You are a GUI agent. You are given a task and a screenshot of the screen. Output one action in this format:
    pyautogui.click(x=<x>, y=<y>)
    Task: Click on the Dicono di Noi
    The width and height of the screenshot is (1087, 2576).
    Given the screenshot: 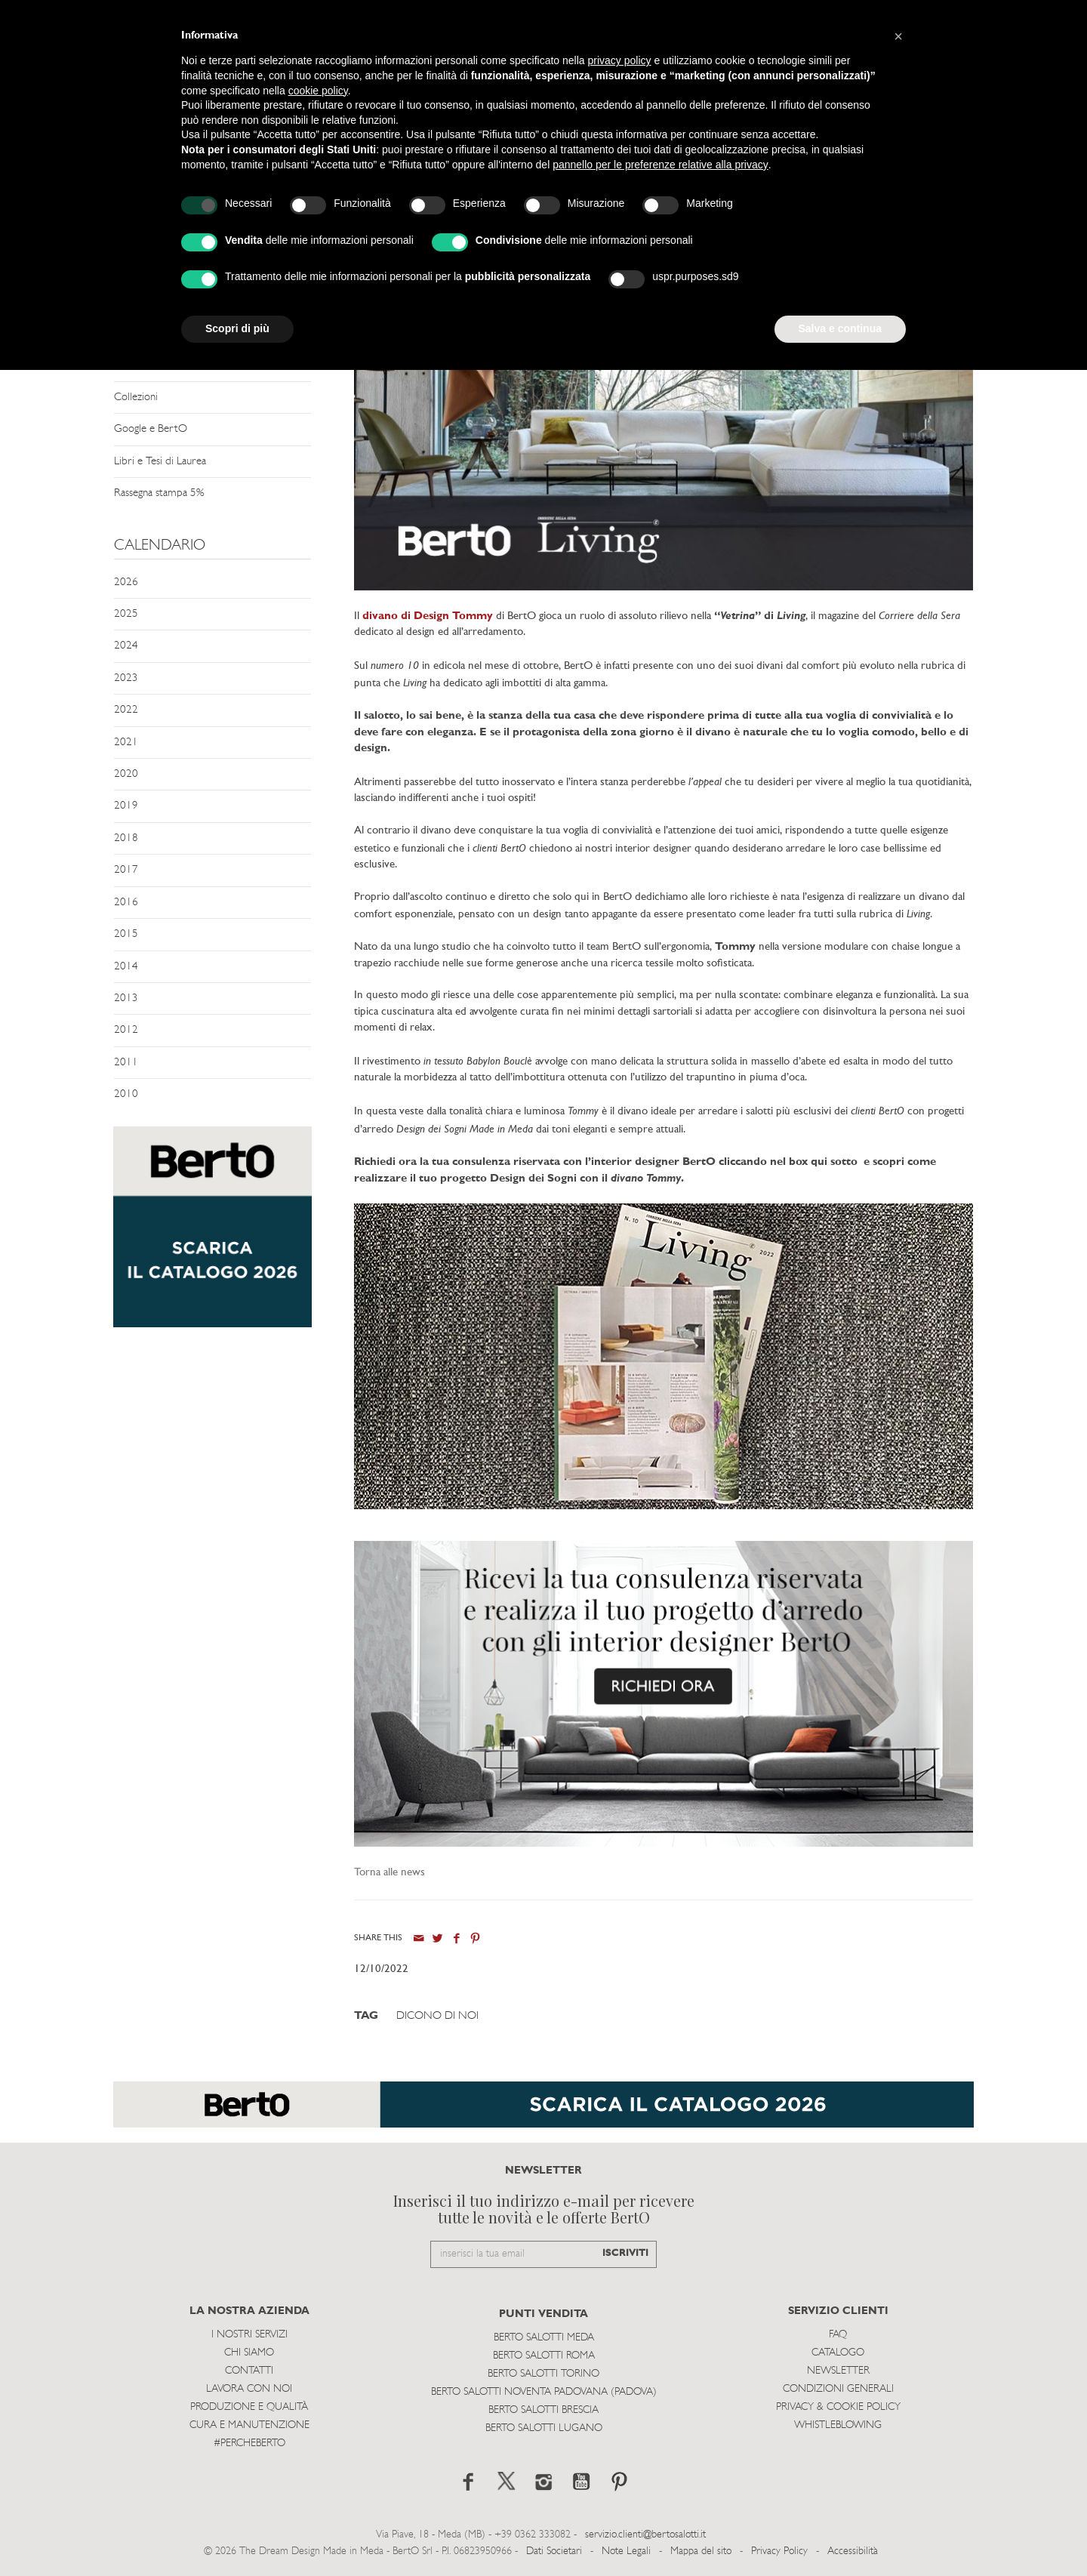 What is the action you would take?
    pyautogui.click(x=437, y=2016)
    